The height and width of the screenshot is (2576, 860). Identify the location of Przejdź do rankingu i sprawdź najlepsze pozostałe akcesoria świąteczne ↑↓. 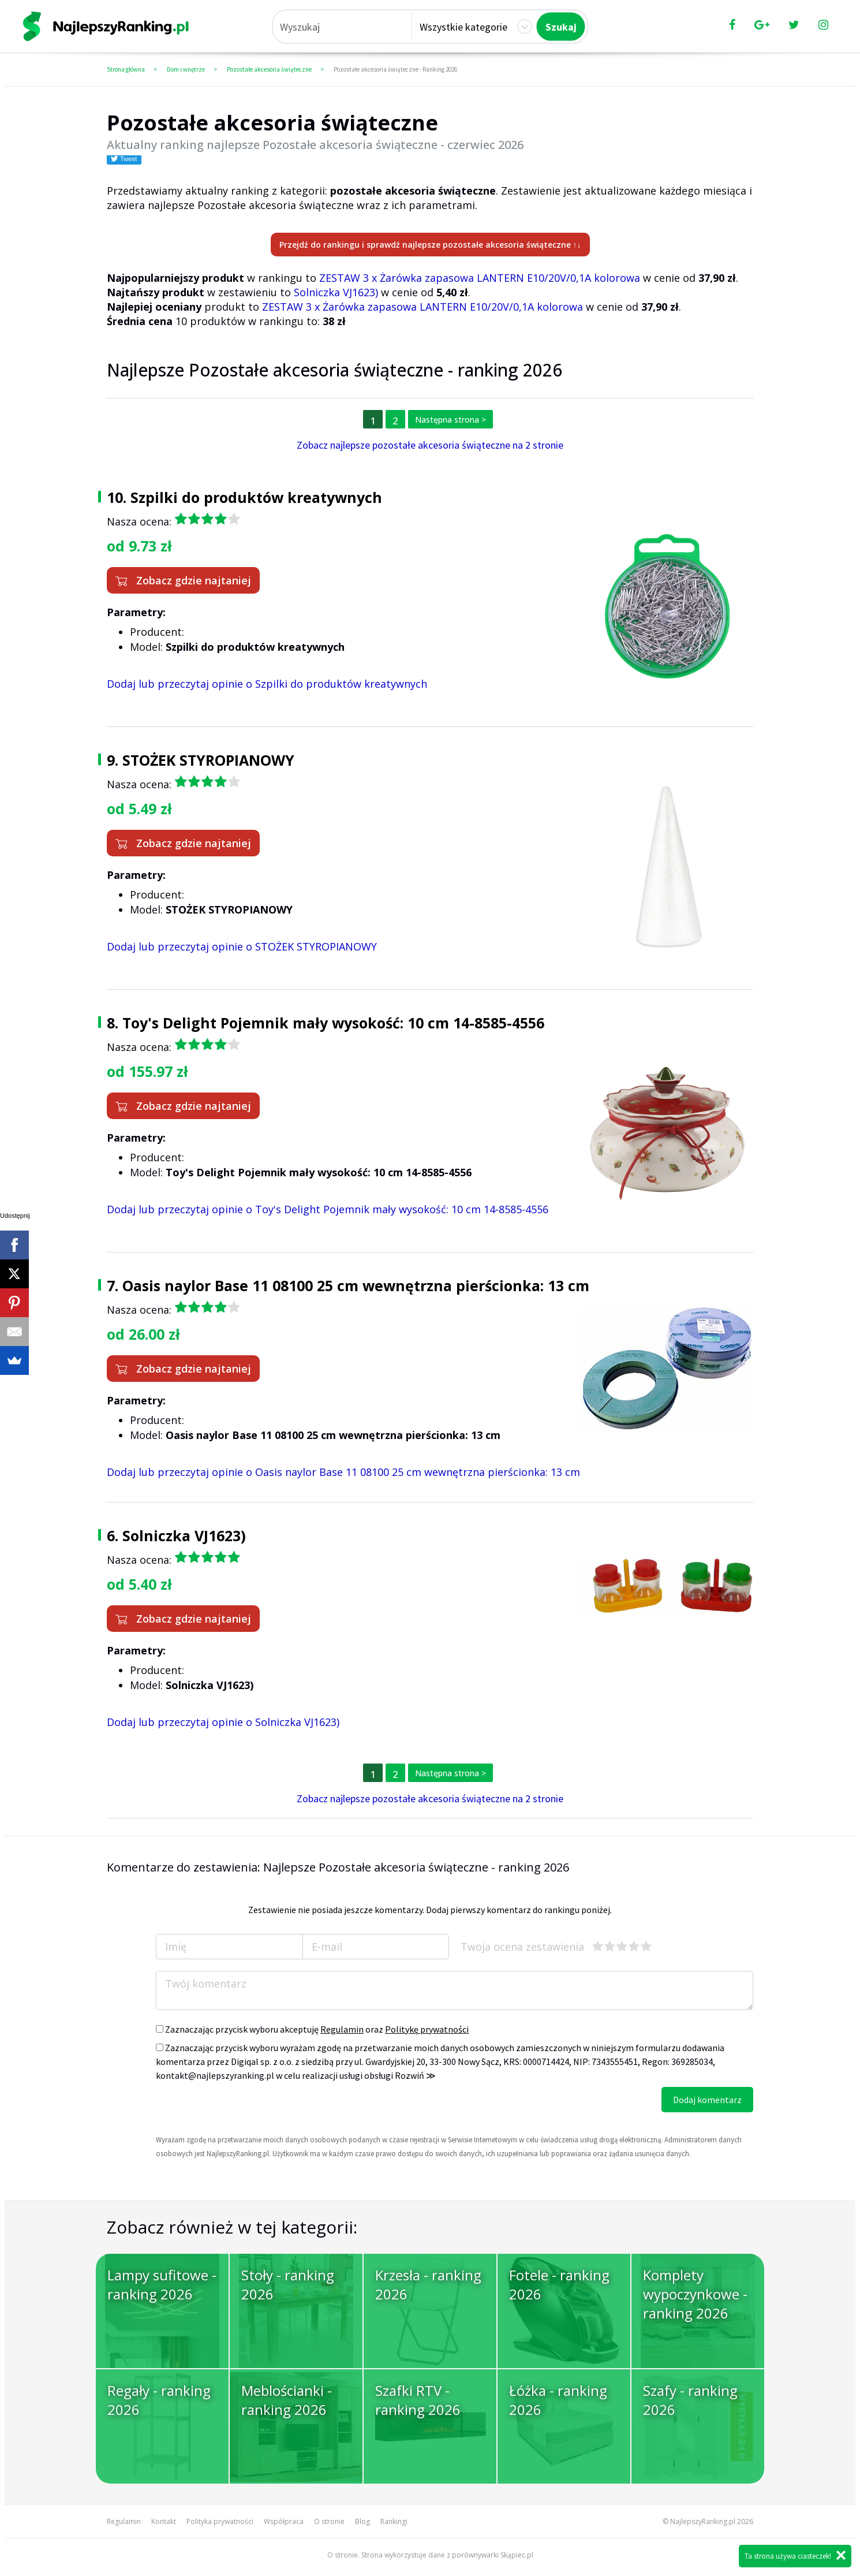
(430, 244).